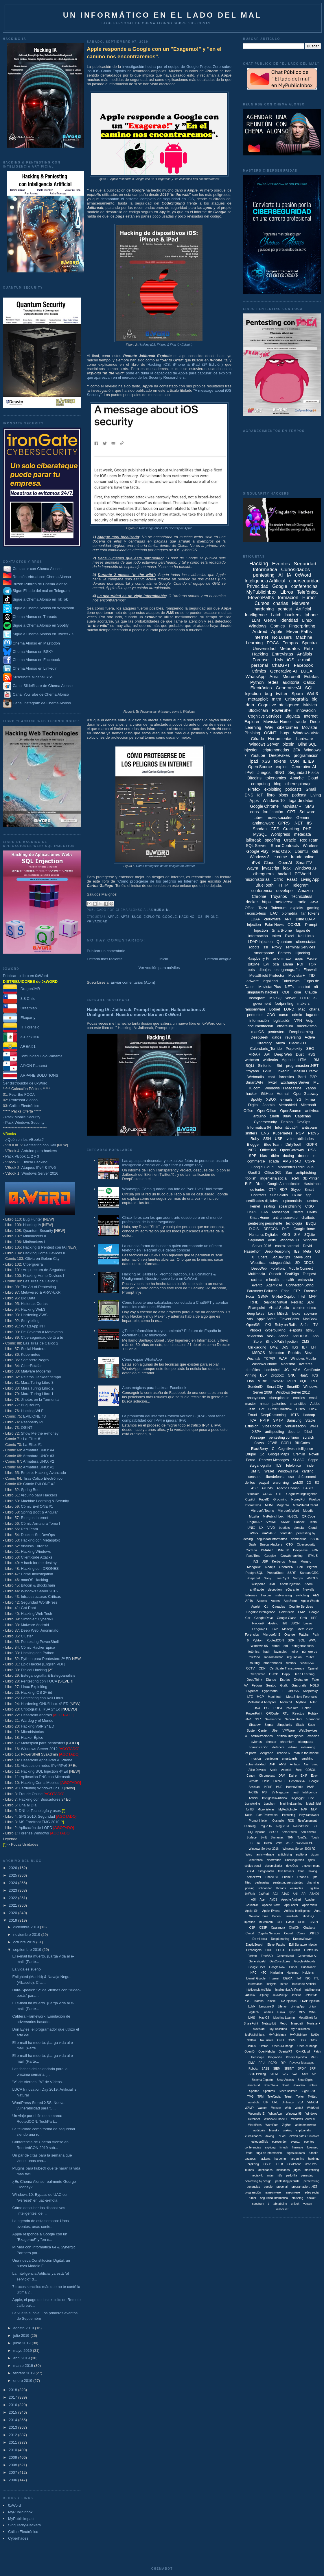  What do you see at coordinates (264, 969) in the screenshot?
I see `dibujos` at bounding box center [264, 969].